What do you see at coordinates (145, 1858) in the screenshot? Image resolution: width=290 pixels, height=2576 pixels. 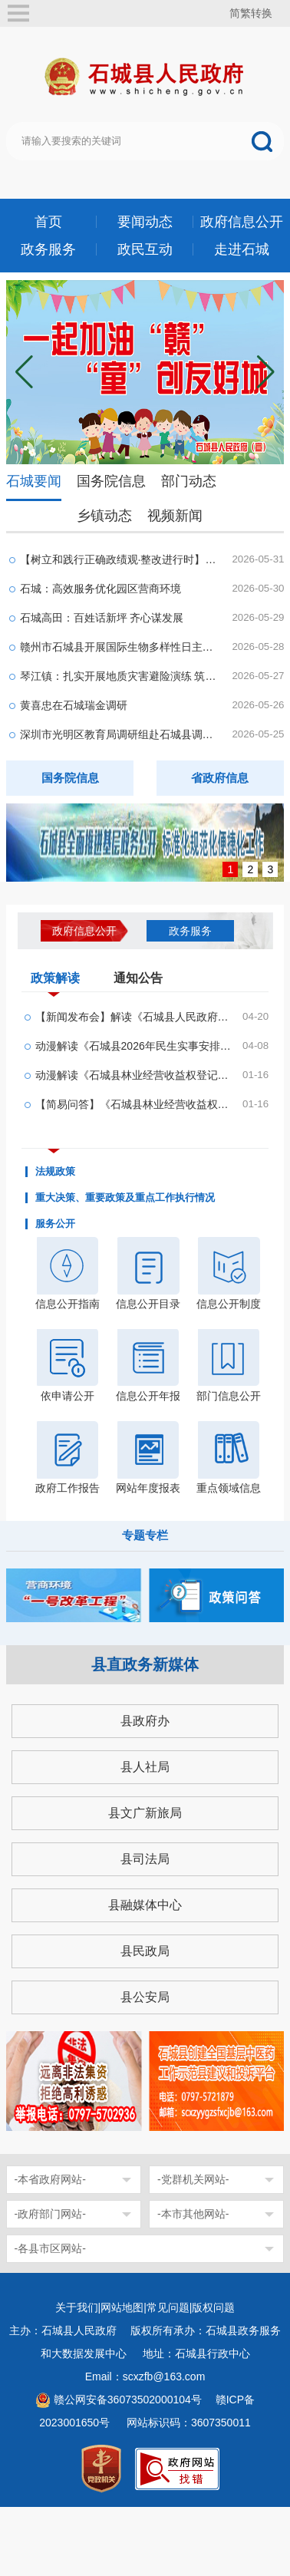 I see `县司法局` at bounding box center [145, 1858].